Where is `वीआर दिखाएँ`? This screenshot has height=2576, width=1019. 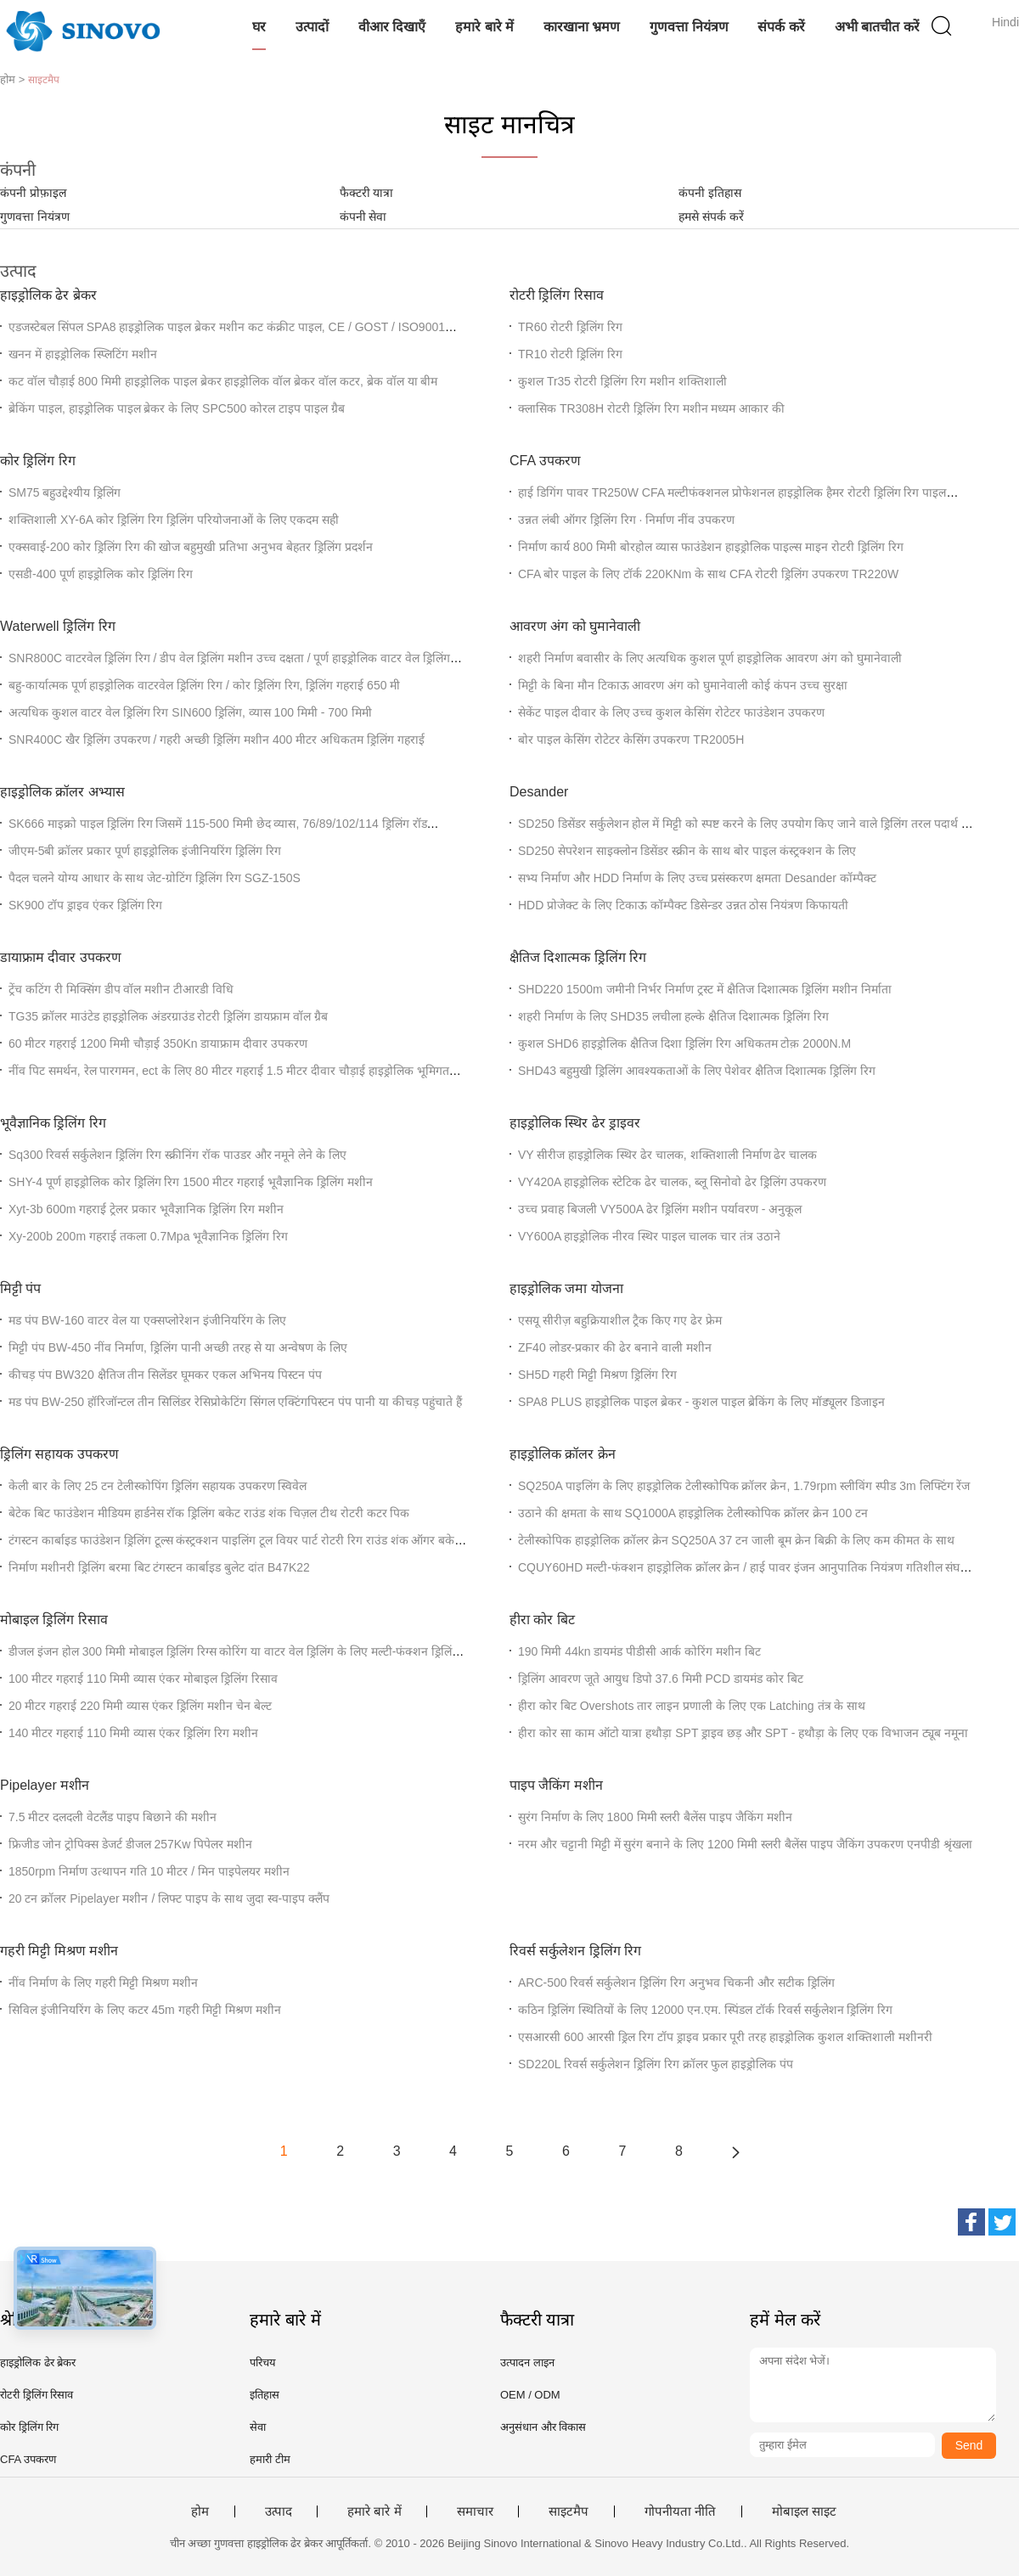 वीआर दिखाएँ is located at coordinates (391, 27).